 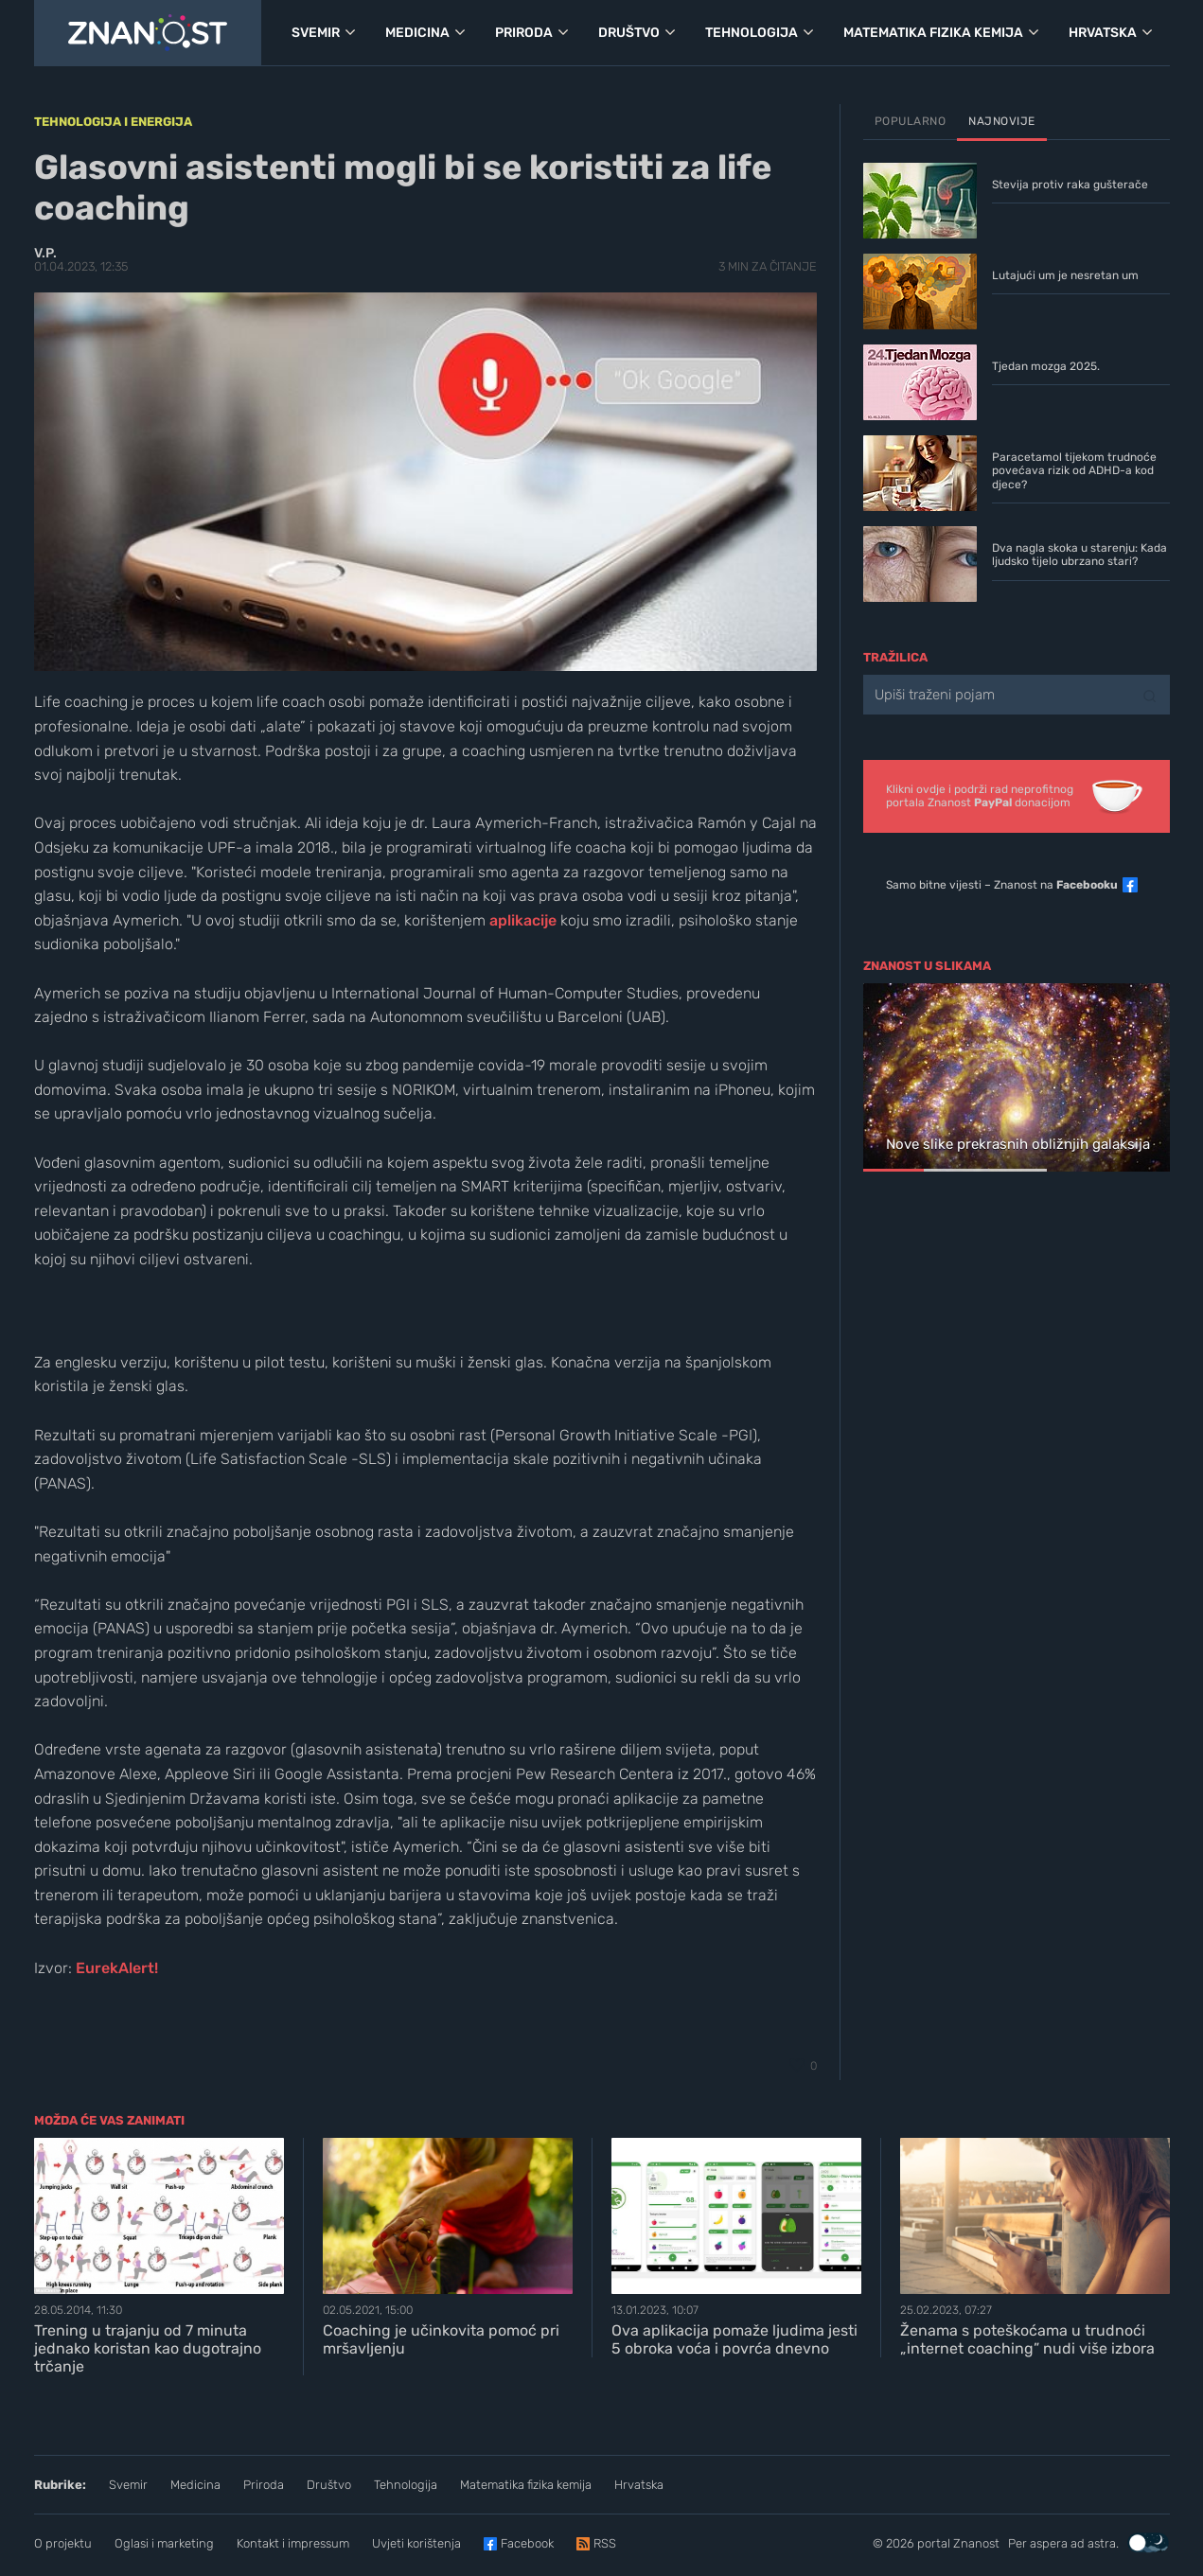 What do you see at coordinates (128, 2485) in the screenshot?
I see `Svemir` at bounding box center [128, 2485].